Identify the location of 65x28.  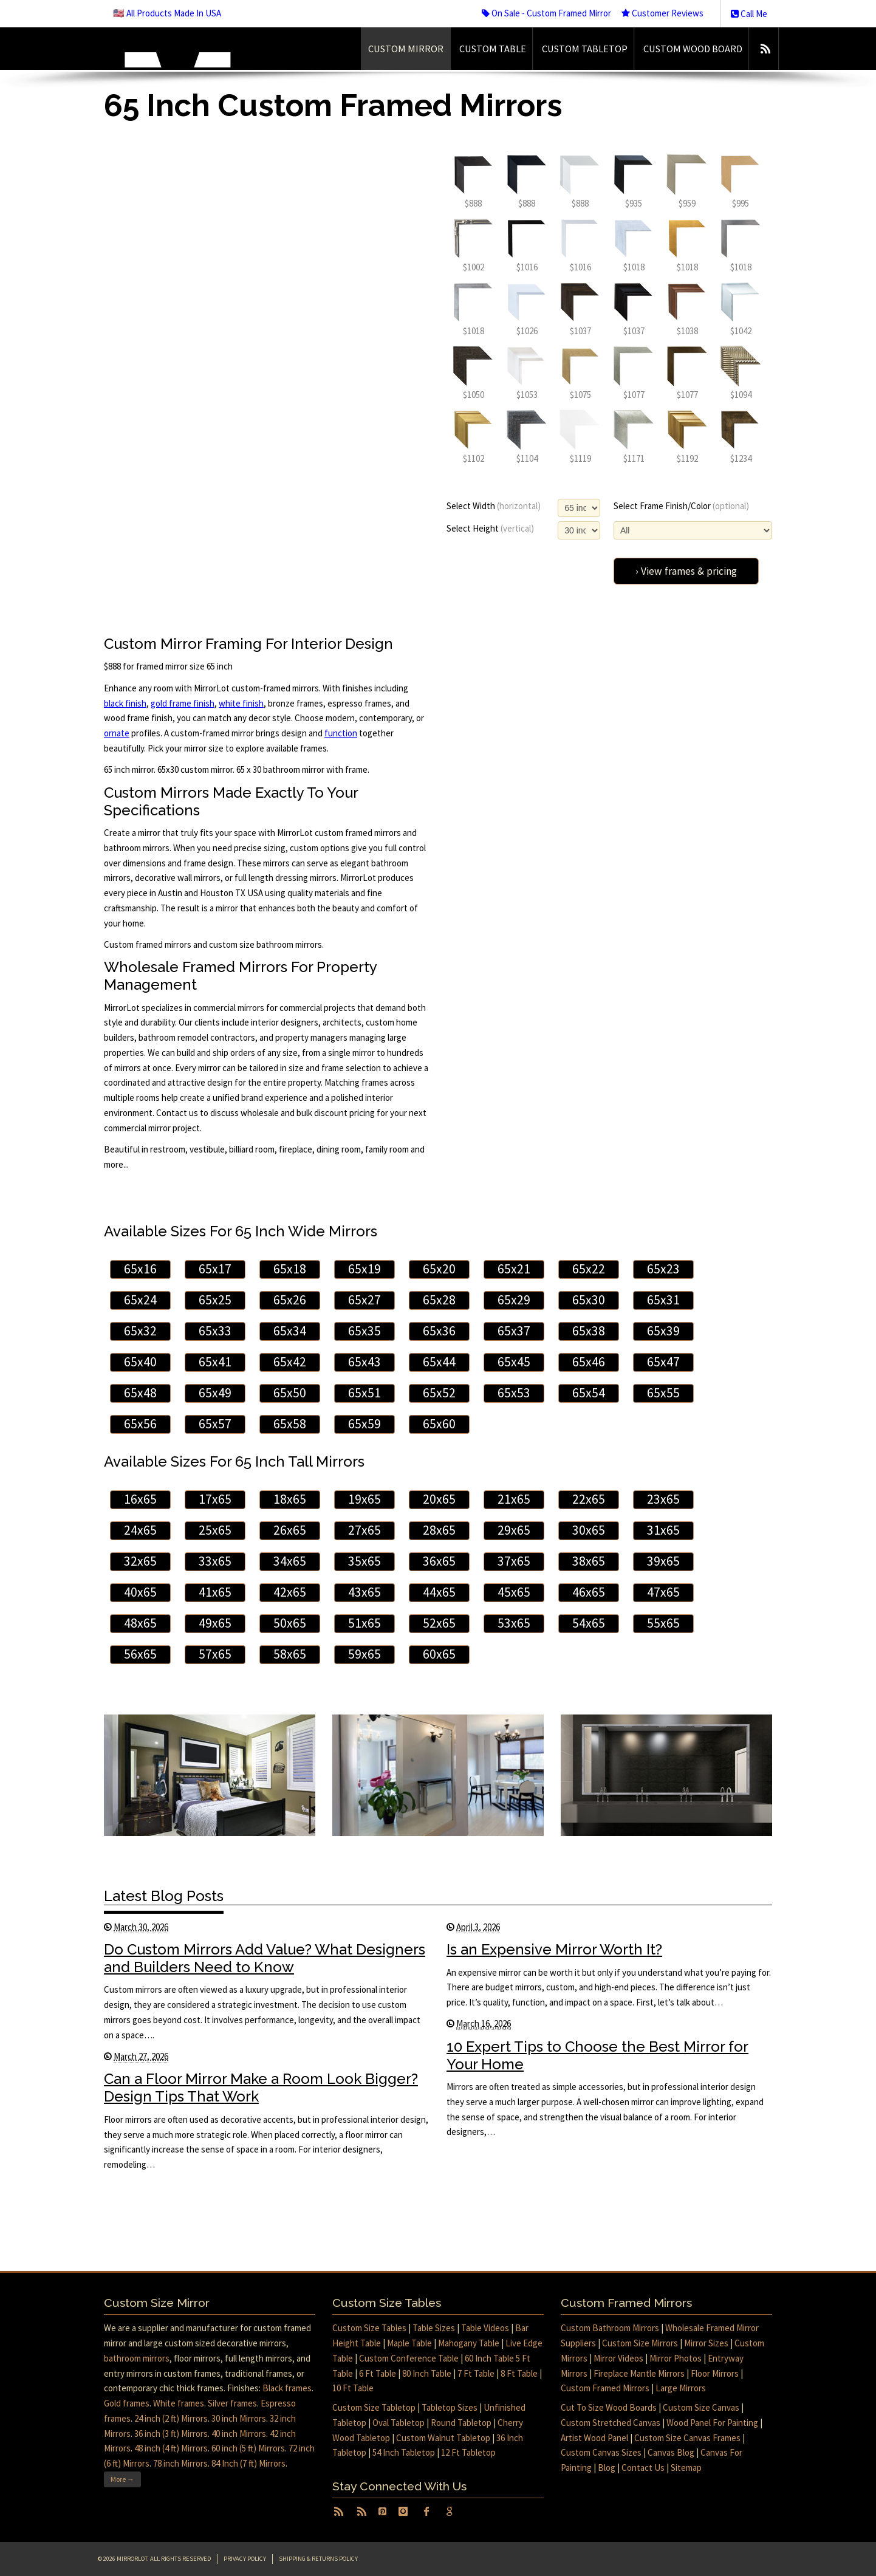
(439, 1300).